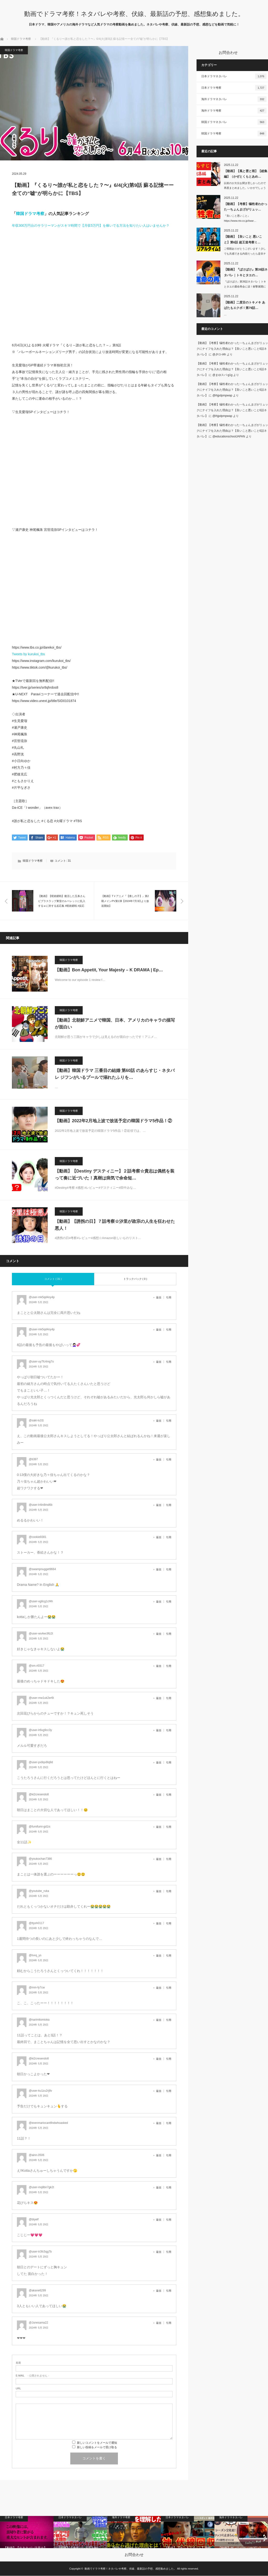  Describe the element at coordinates (109, 970) in the screenshot. I see `【動画】Bon Appetit, Your Majesty – K DRAMA | Ep…` at that location.